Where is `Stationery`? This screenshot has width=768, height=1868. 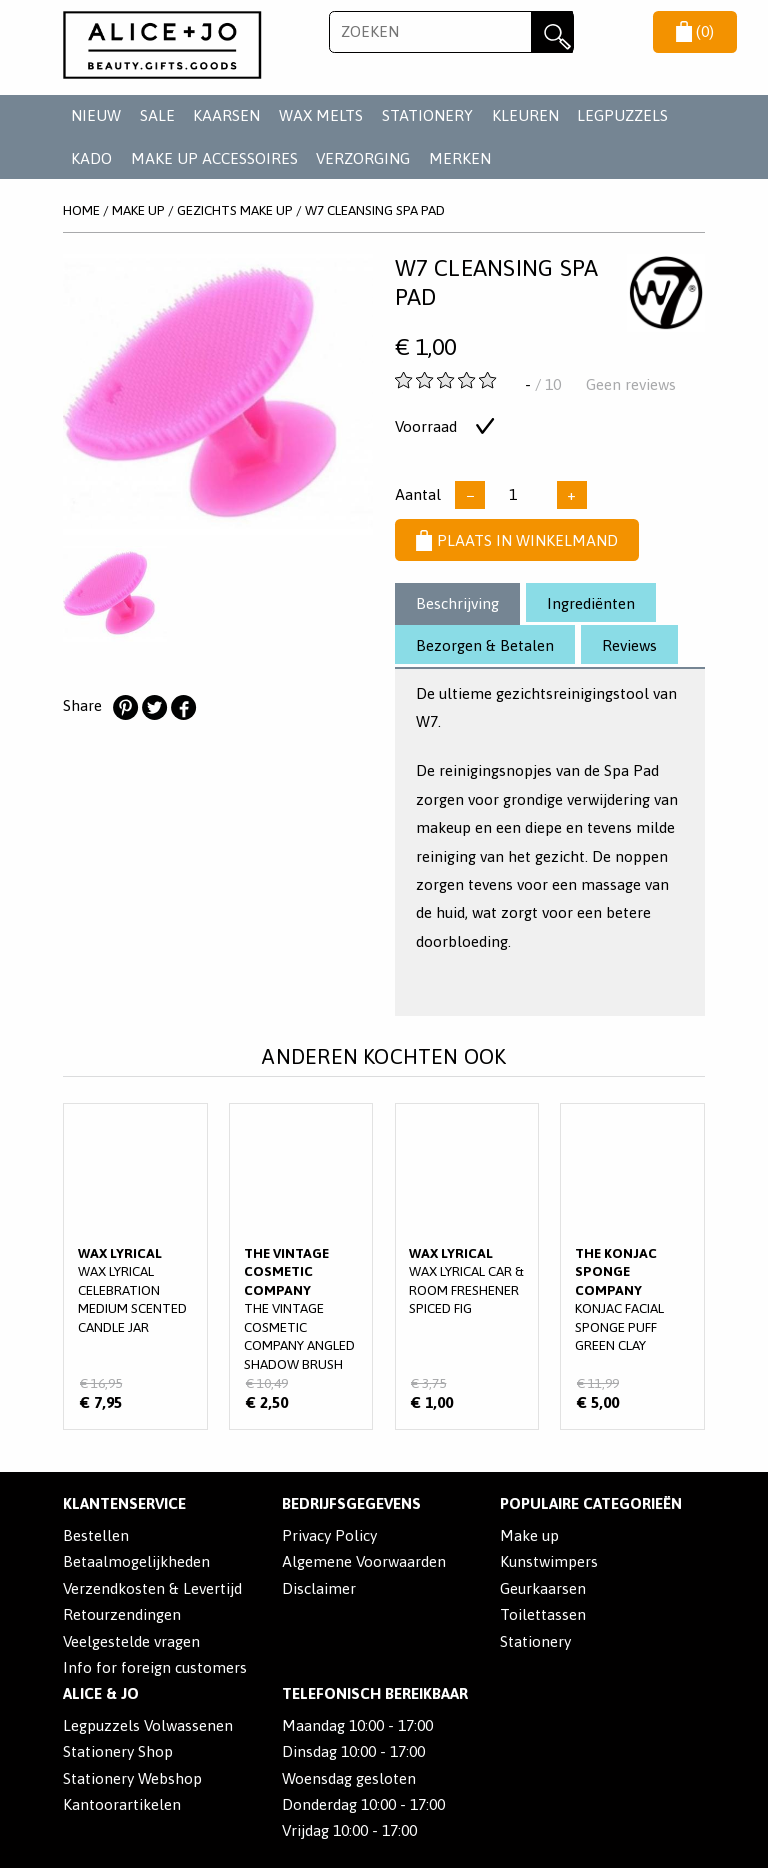 Stationery is located at coordinates (535, 1641).